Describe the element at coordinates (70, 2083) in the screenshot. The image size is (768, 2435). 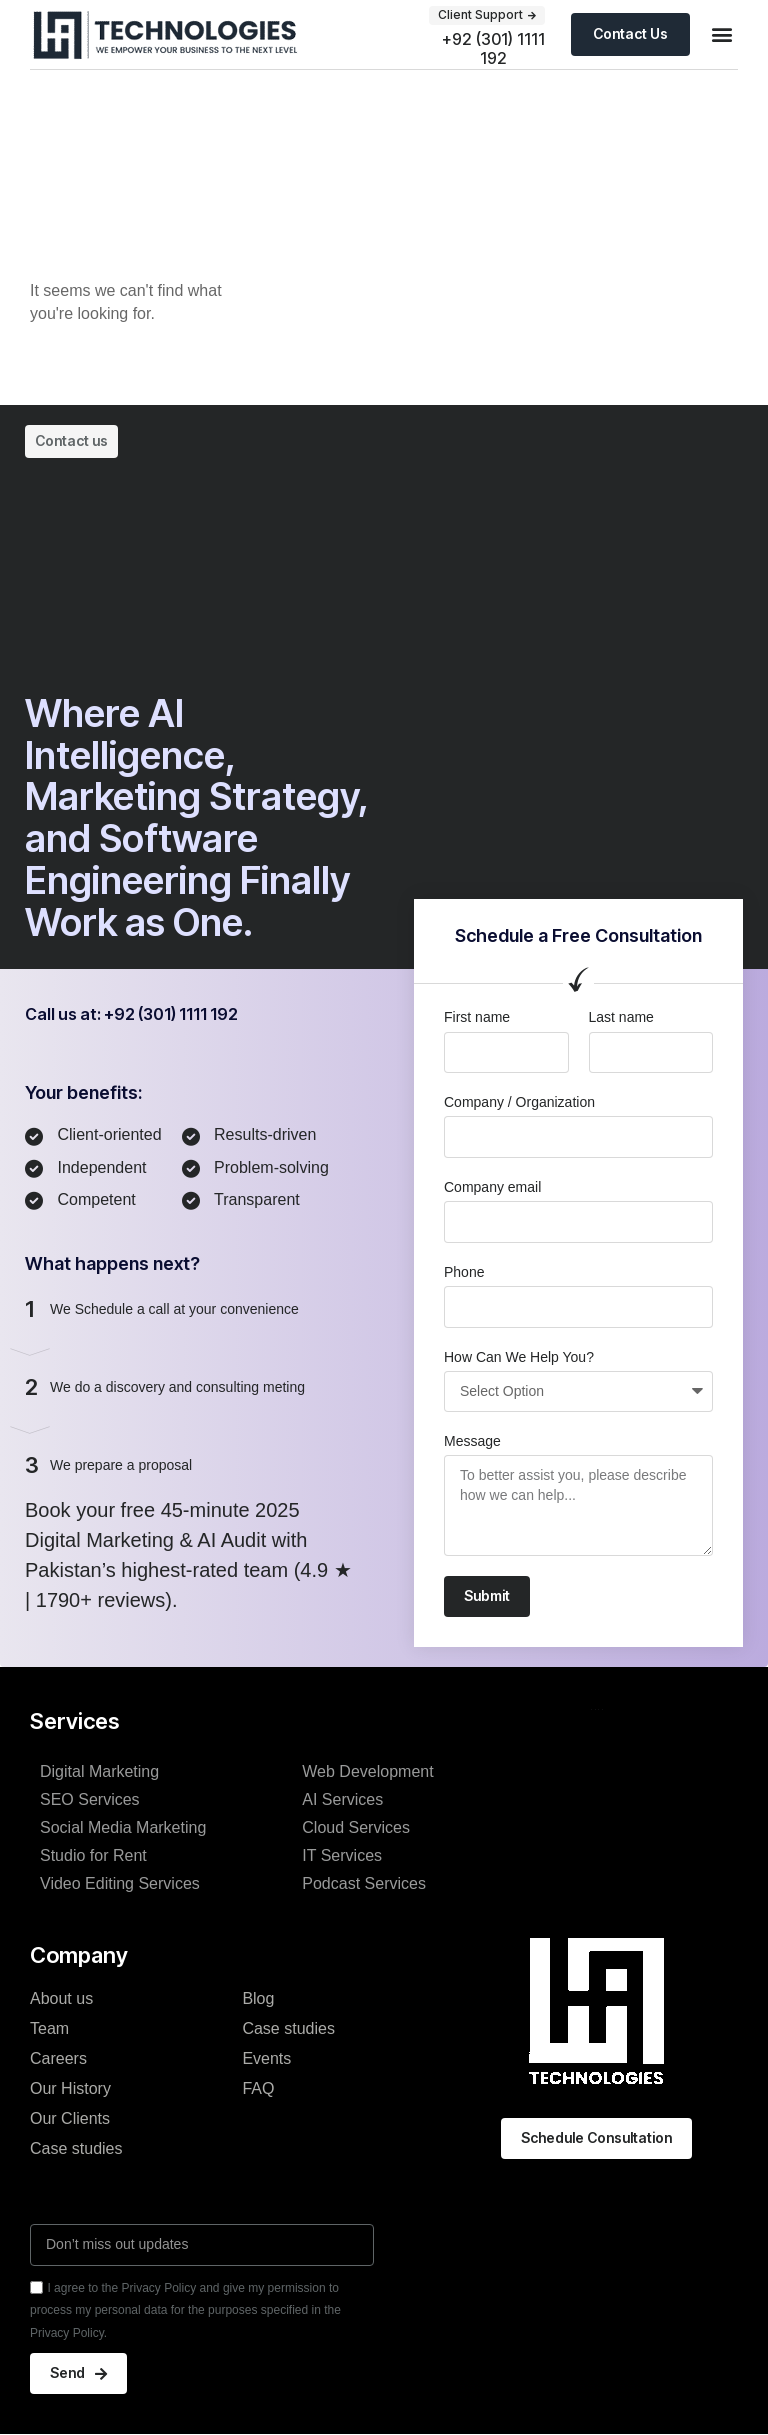
I see `Our History` at that location.